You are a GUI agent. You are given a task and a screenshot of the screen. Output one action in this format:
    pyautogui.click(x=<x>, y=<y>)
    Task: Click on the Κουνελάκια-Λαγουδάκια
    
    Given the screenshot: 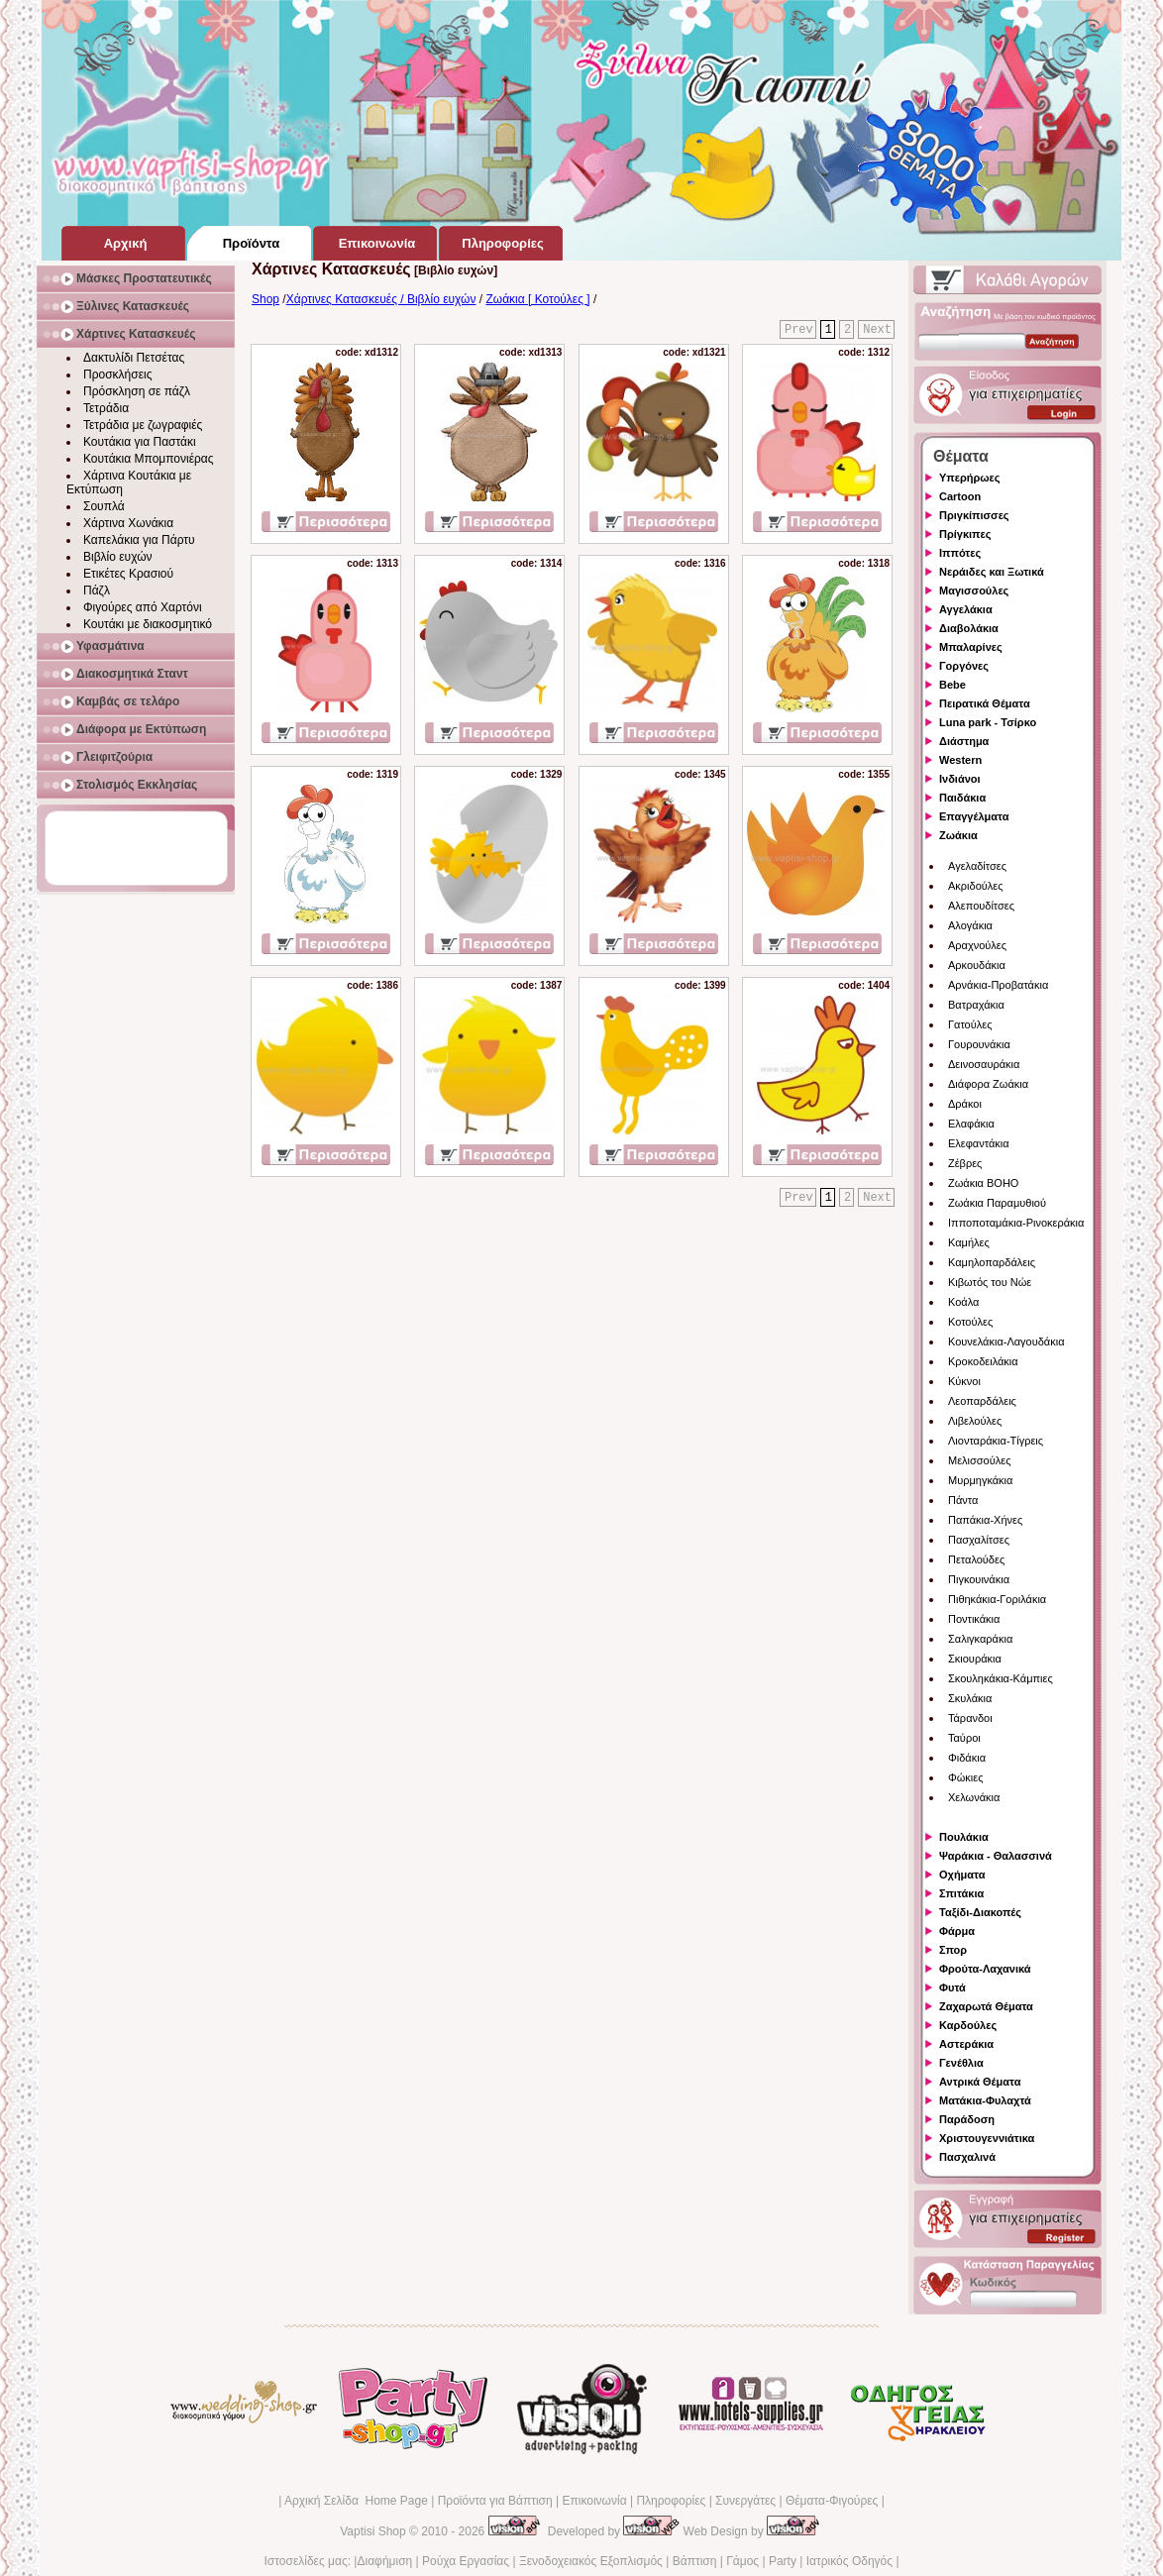 What is the action you would take?
    pyautogui.click(x=1006, y=1341)
    